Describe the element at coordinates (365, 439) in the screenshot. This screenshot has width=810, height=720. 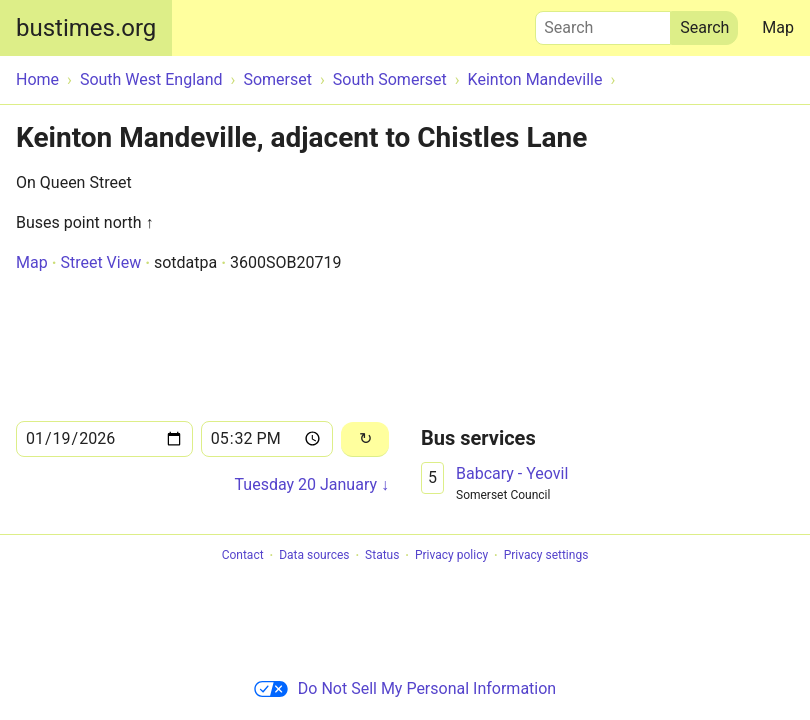
I see `[Reload]` at that location.